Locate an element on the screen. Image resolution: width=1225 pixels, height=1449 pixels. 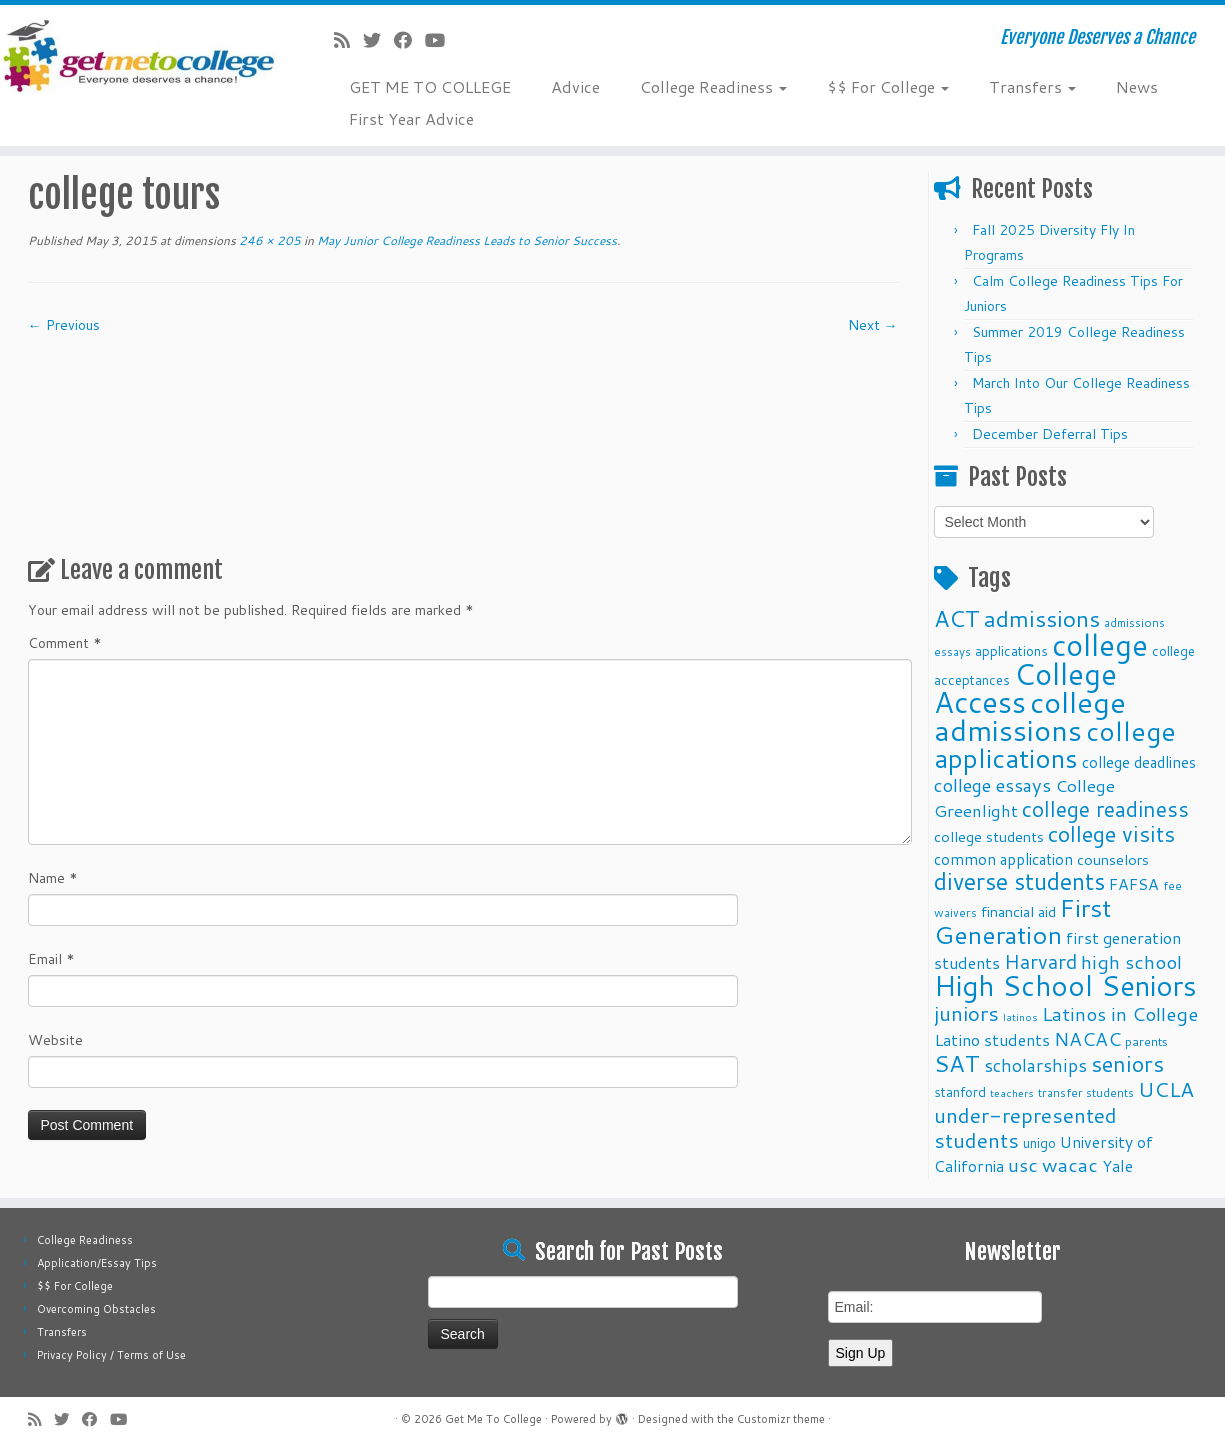
Get Me To College is located at coordinates (493, 1419).